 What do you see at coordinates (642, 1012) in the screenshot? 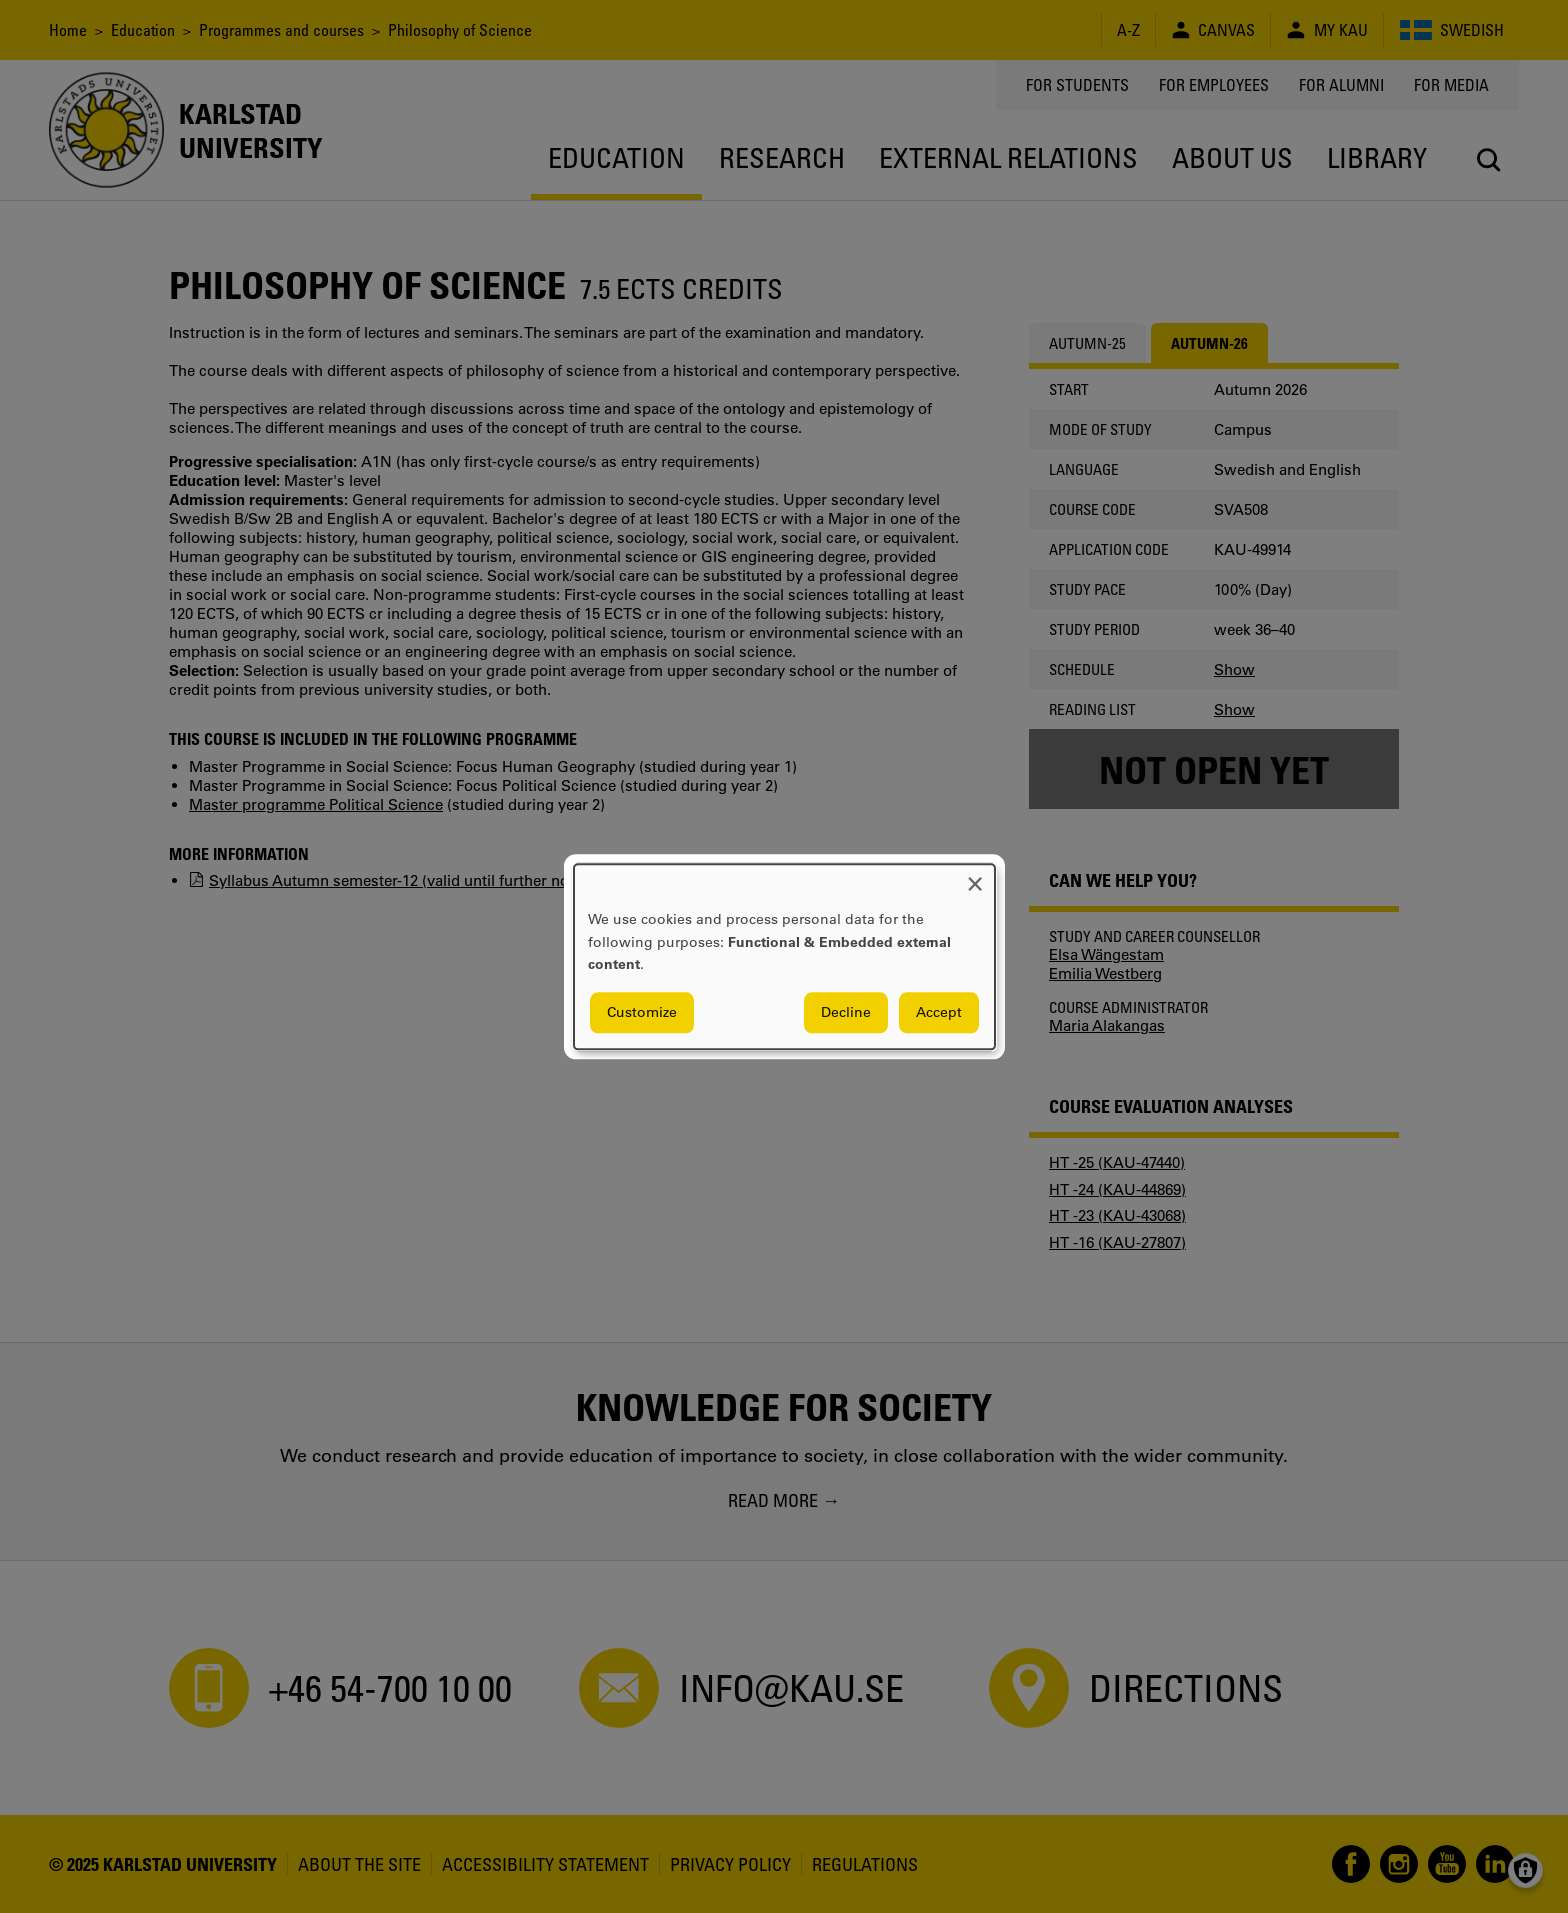
I see `Customize` at bounding box center [642, 1012].